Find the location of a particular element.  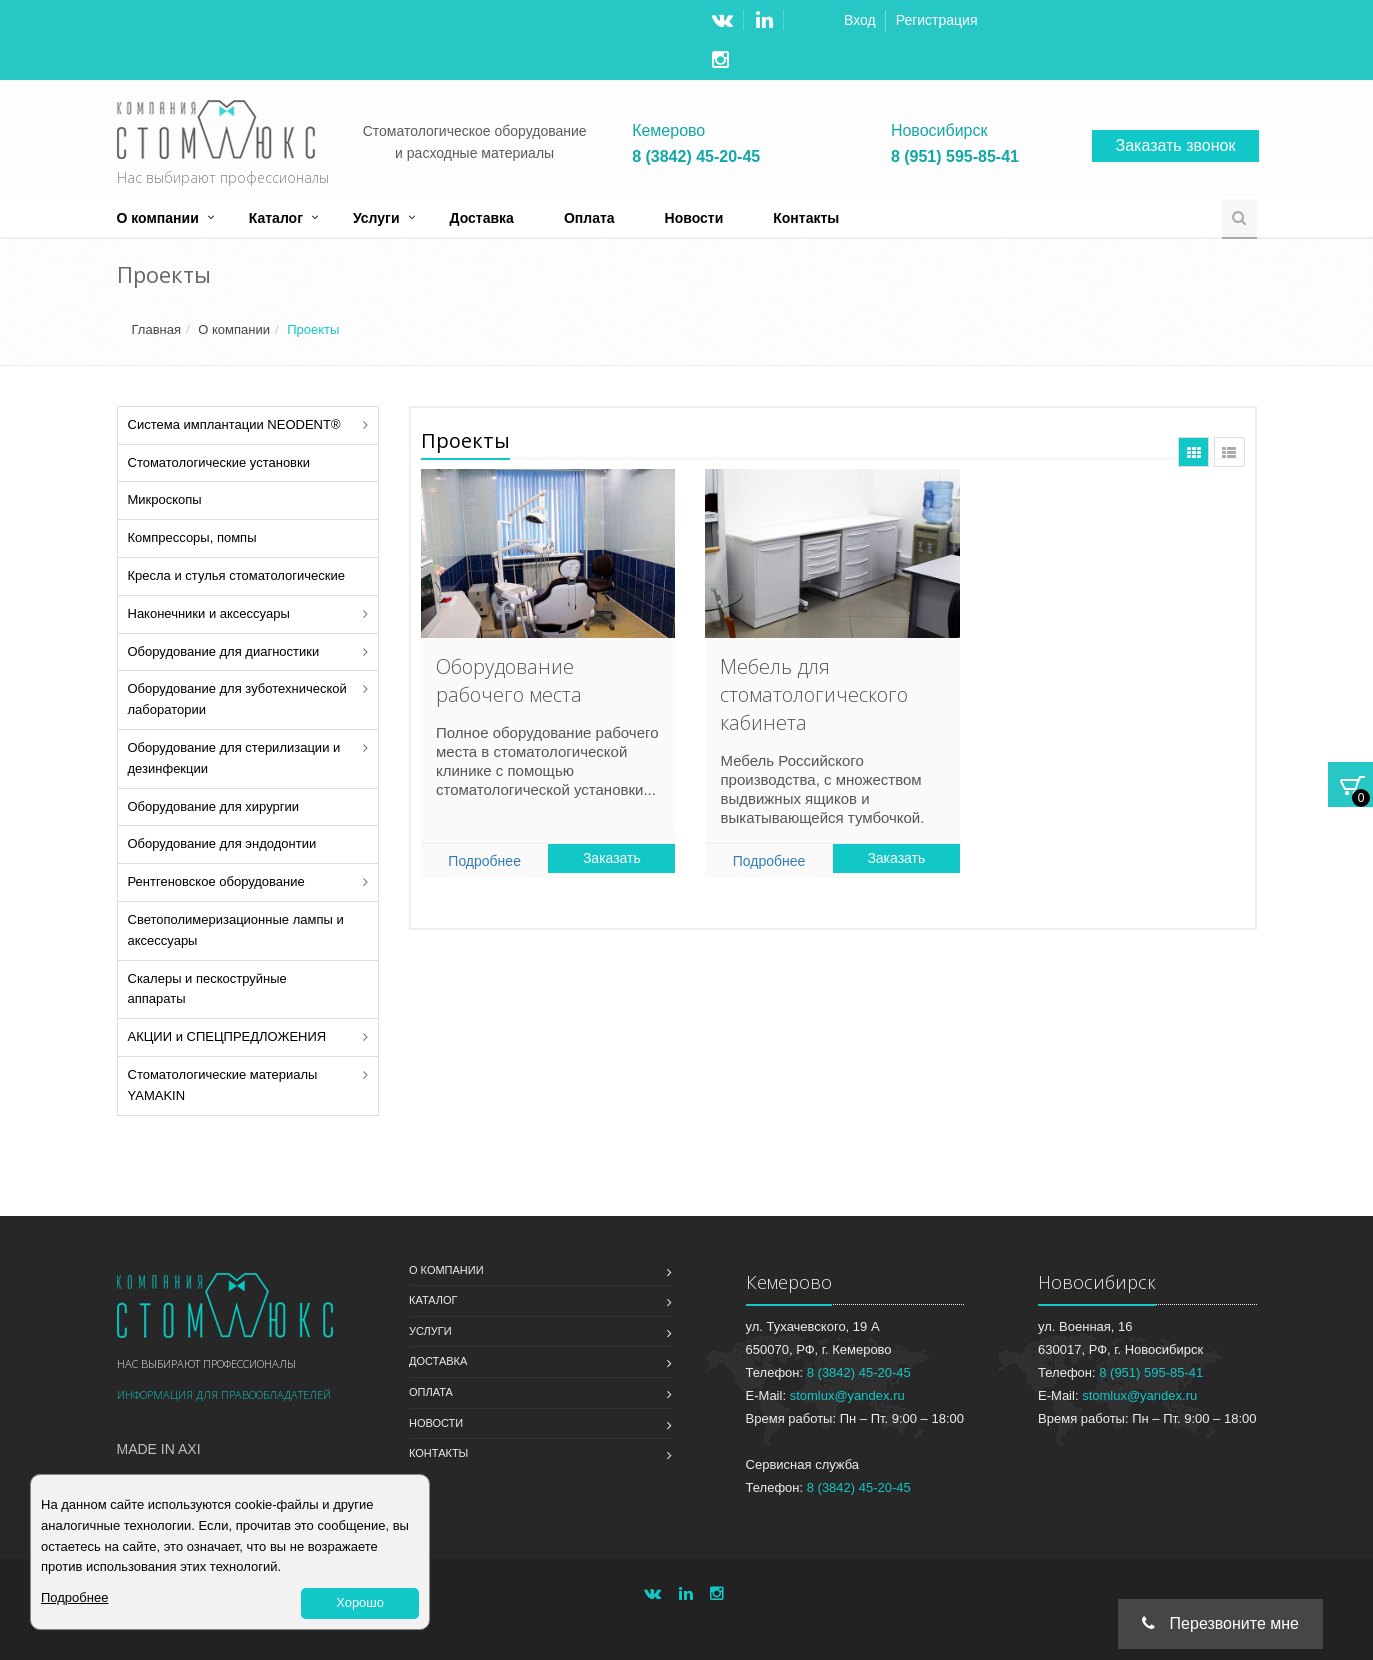

Оборудование для зуботехнической лаборатории is located at coordinates (237, 699).